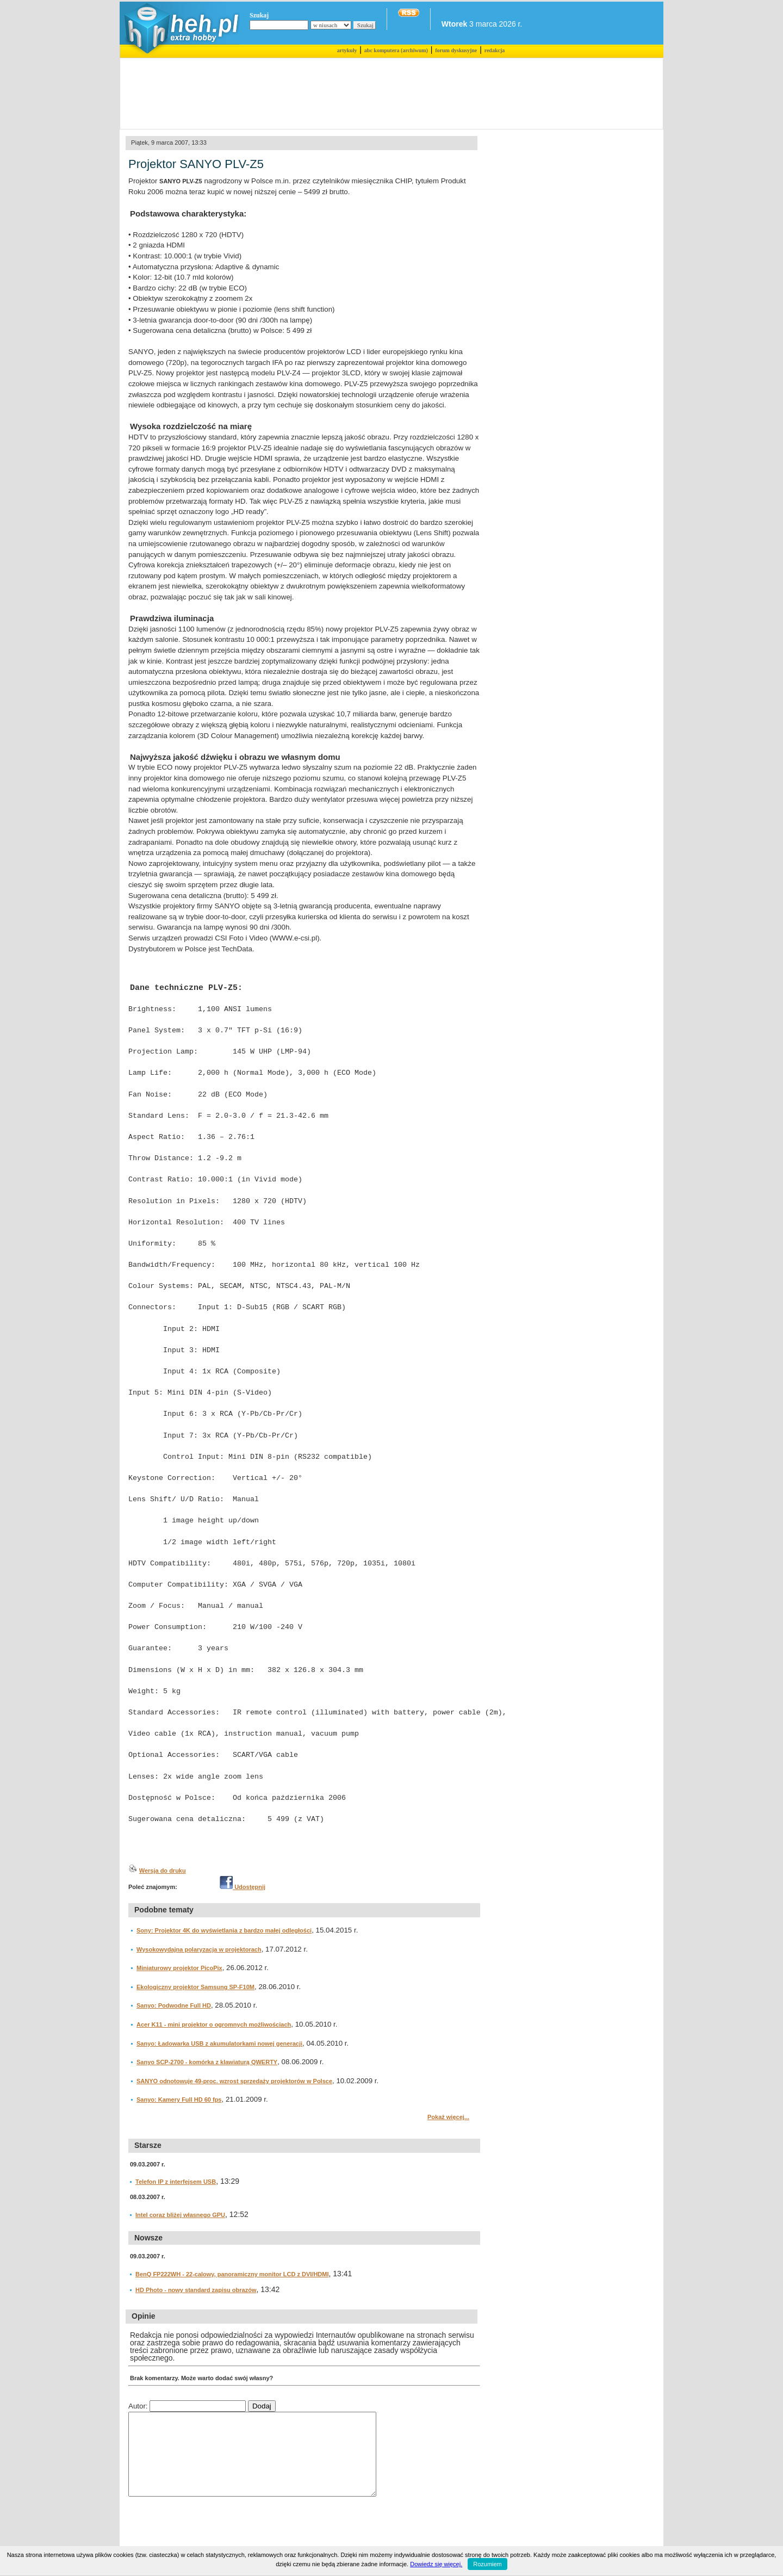  I want to click on Intel coraz bliżej własnego GPU, so click(180, 2215).